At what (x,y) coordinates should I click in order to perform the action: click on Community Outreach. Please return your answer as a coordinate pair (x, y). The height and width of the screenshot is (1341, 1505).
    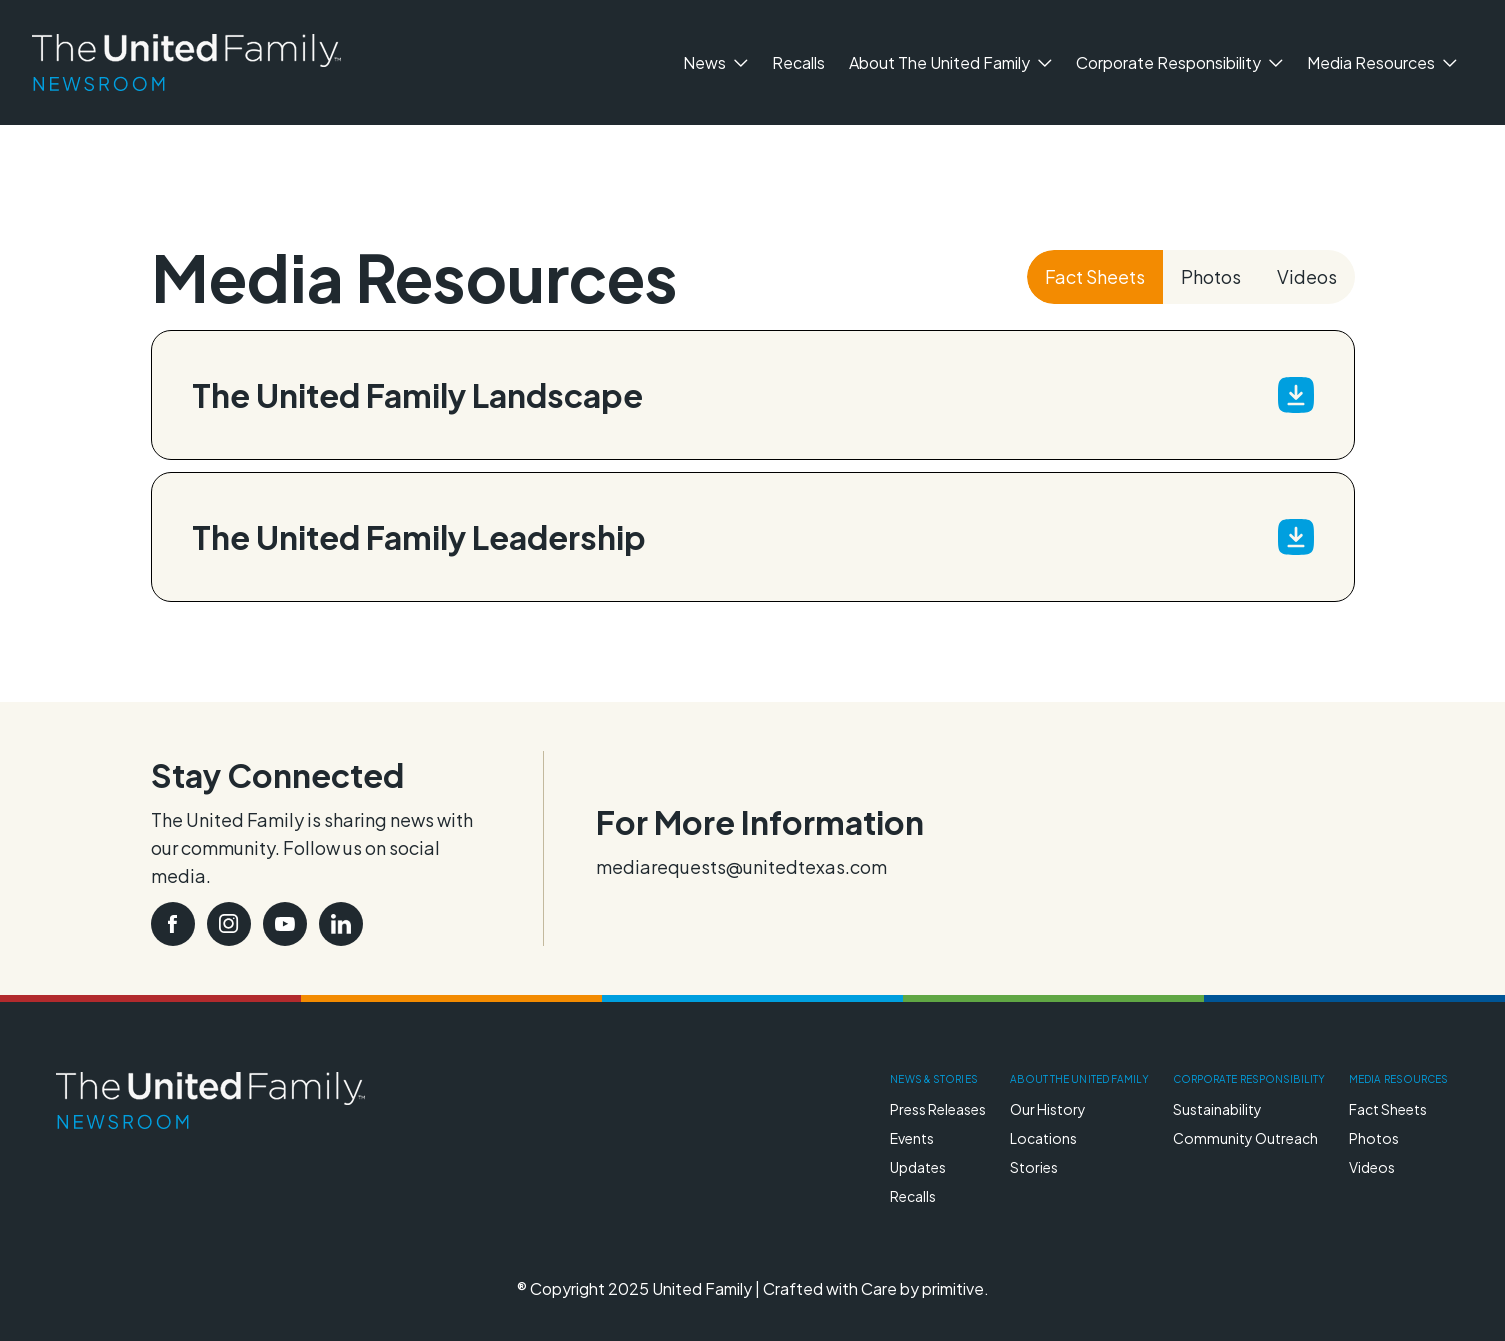
    Looking at the image, I should click on (1245, 1138).